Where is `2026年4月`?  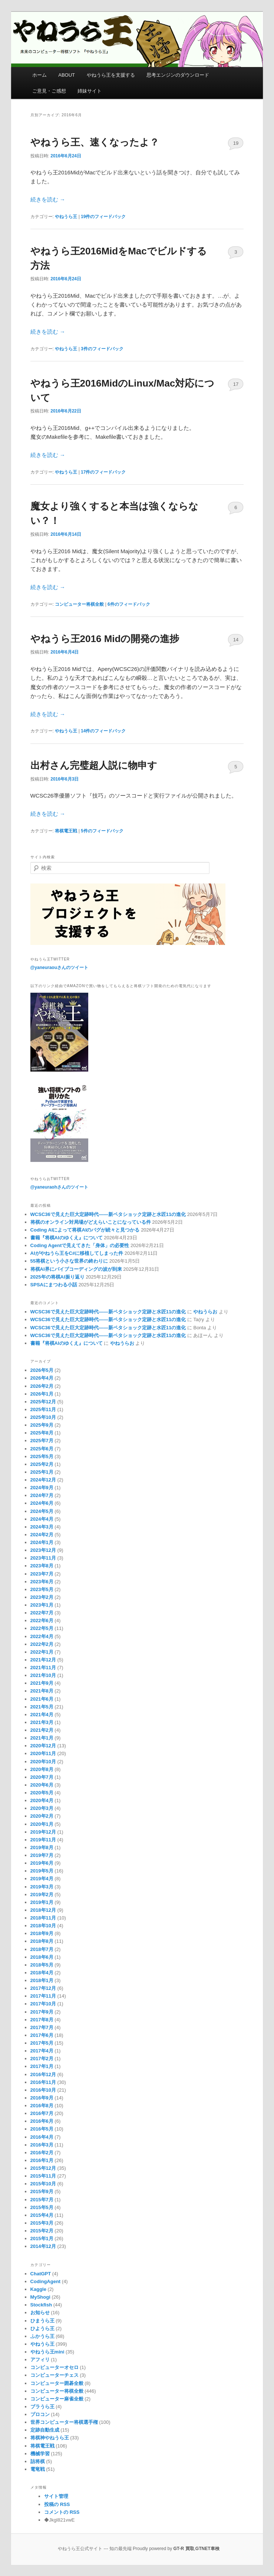
2026年4月 is located at coordinates (41, 1378).